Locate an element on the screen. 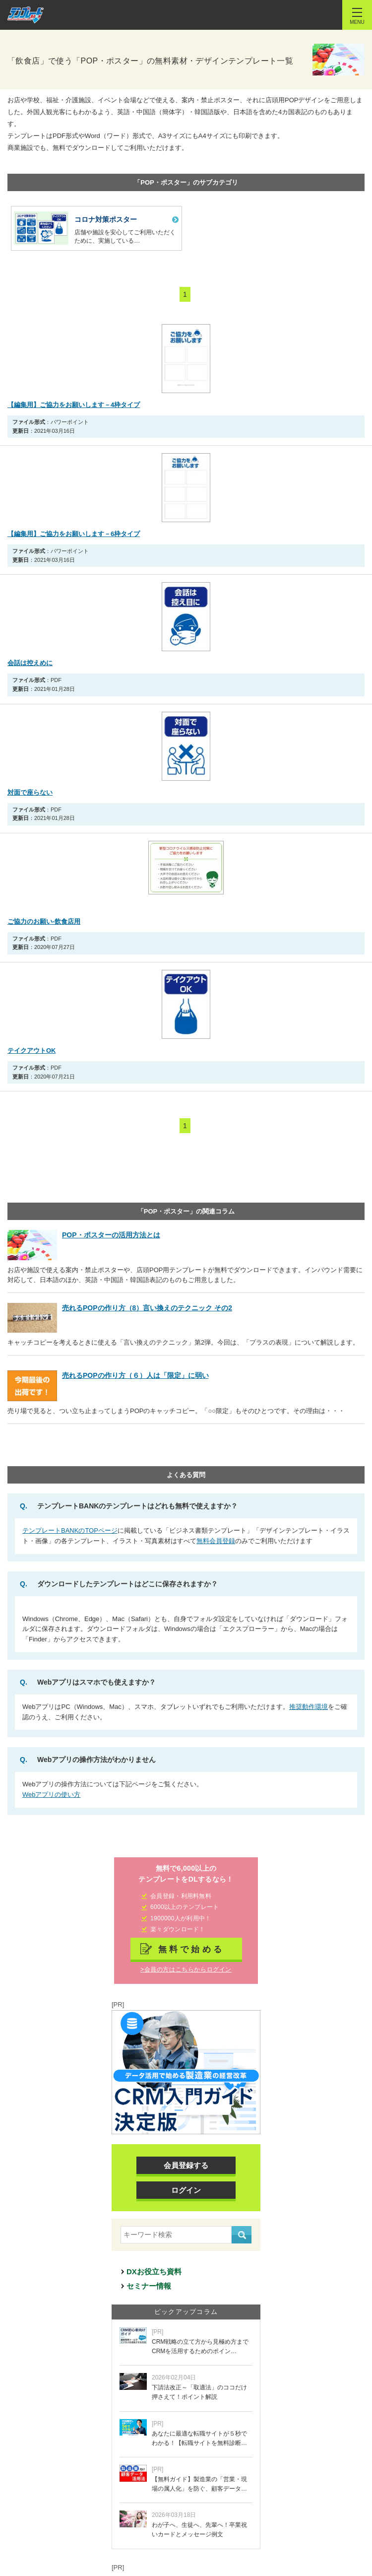  【編集用】ご協力をお願いします－4枠タイプ is located at coordinates (73, 404).